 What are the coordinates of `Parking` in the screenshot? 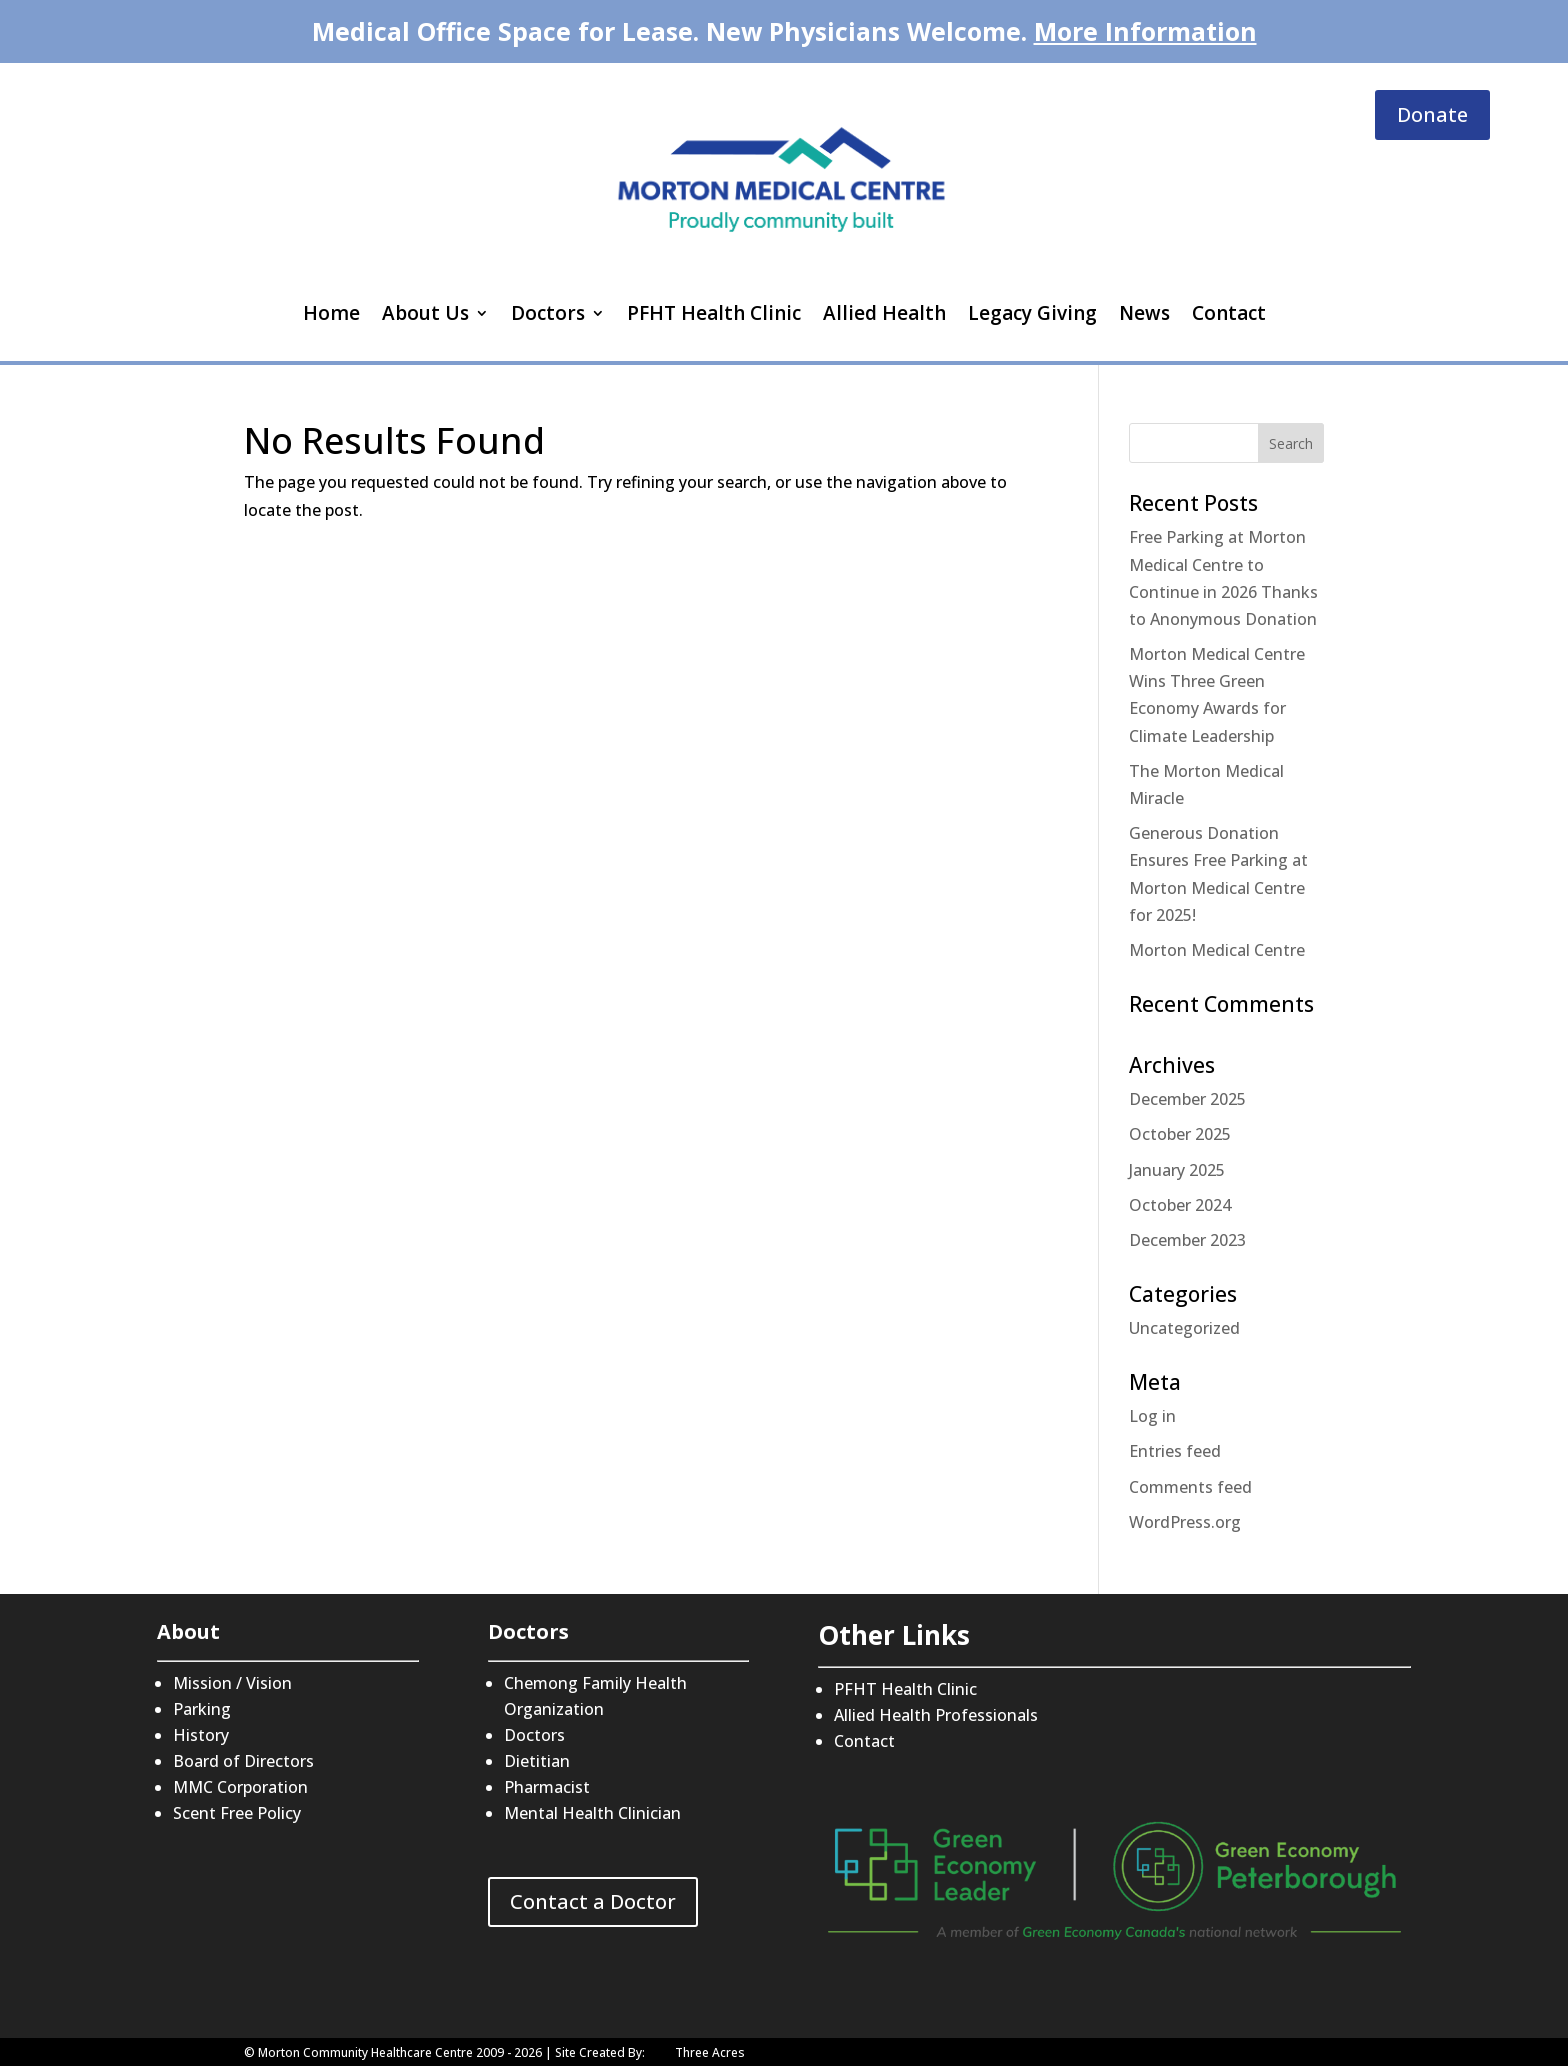 It's located at (202, 1709).